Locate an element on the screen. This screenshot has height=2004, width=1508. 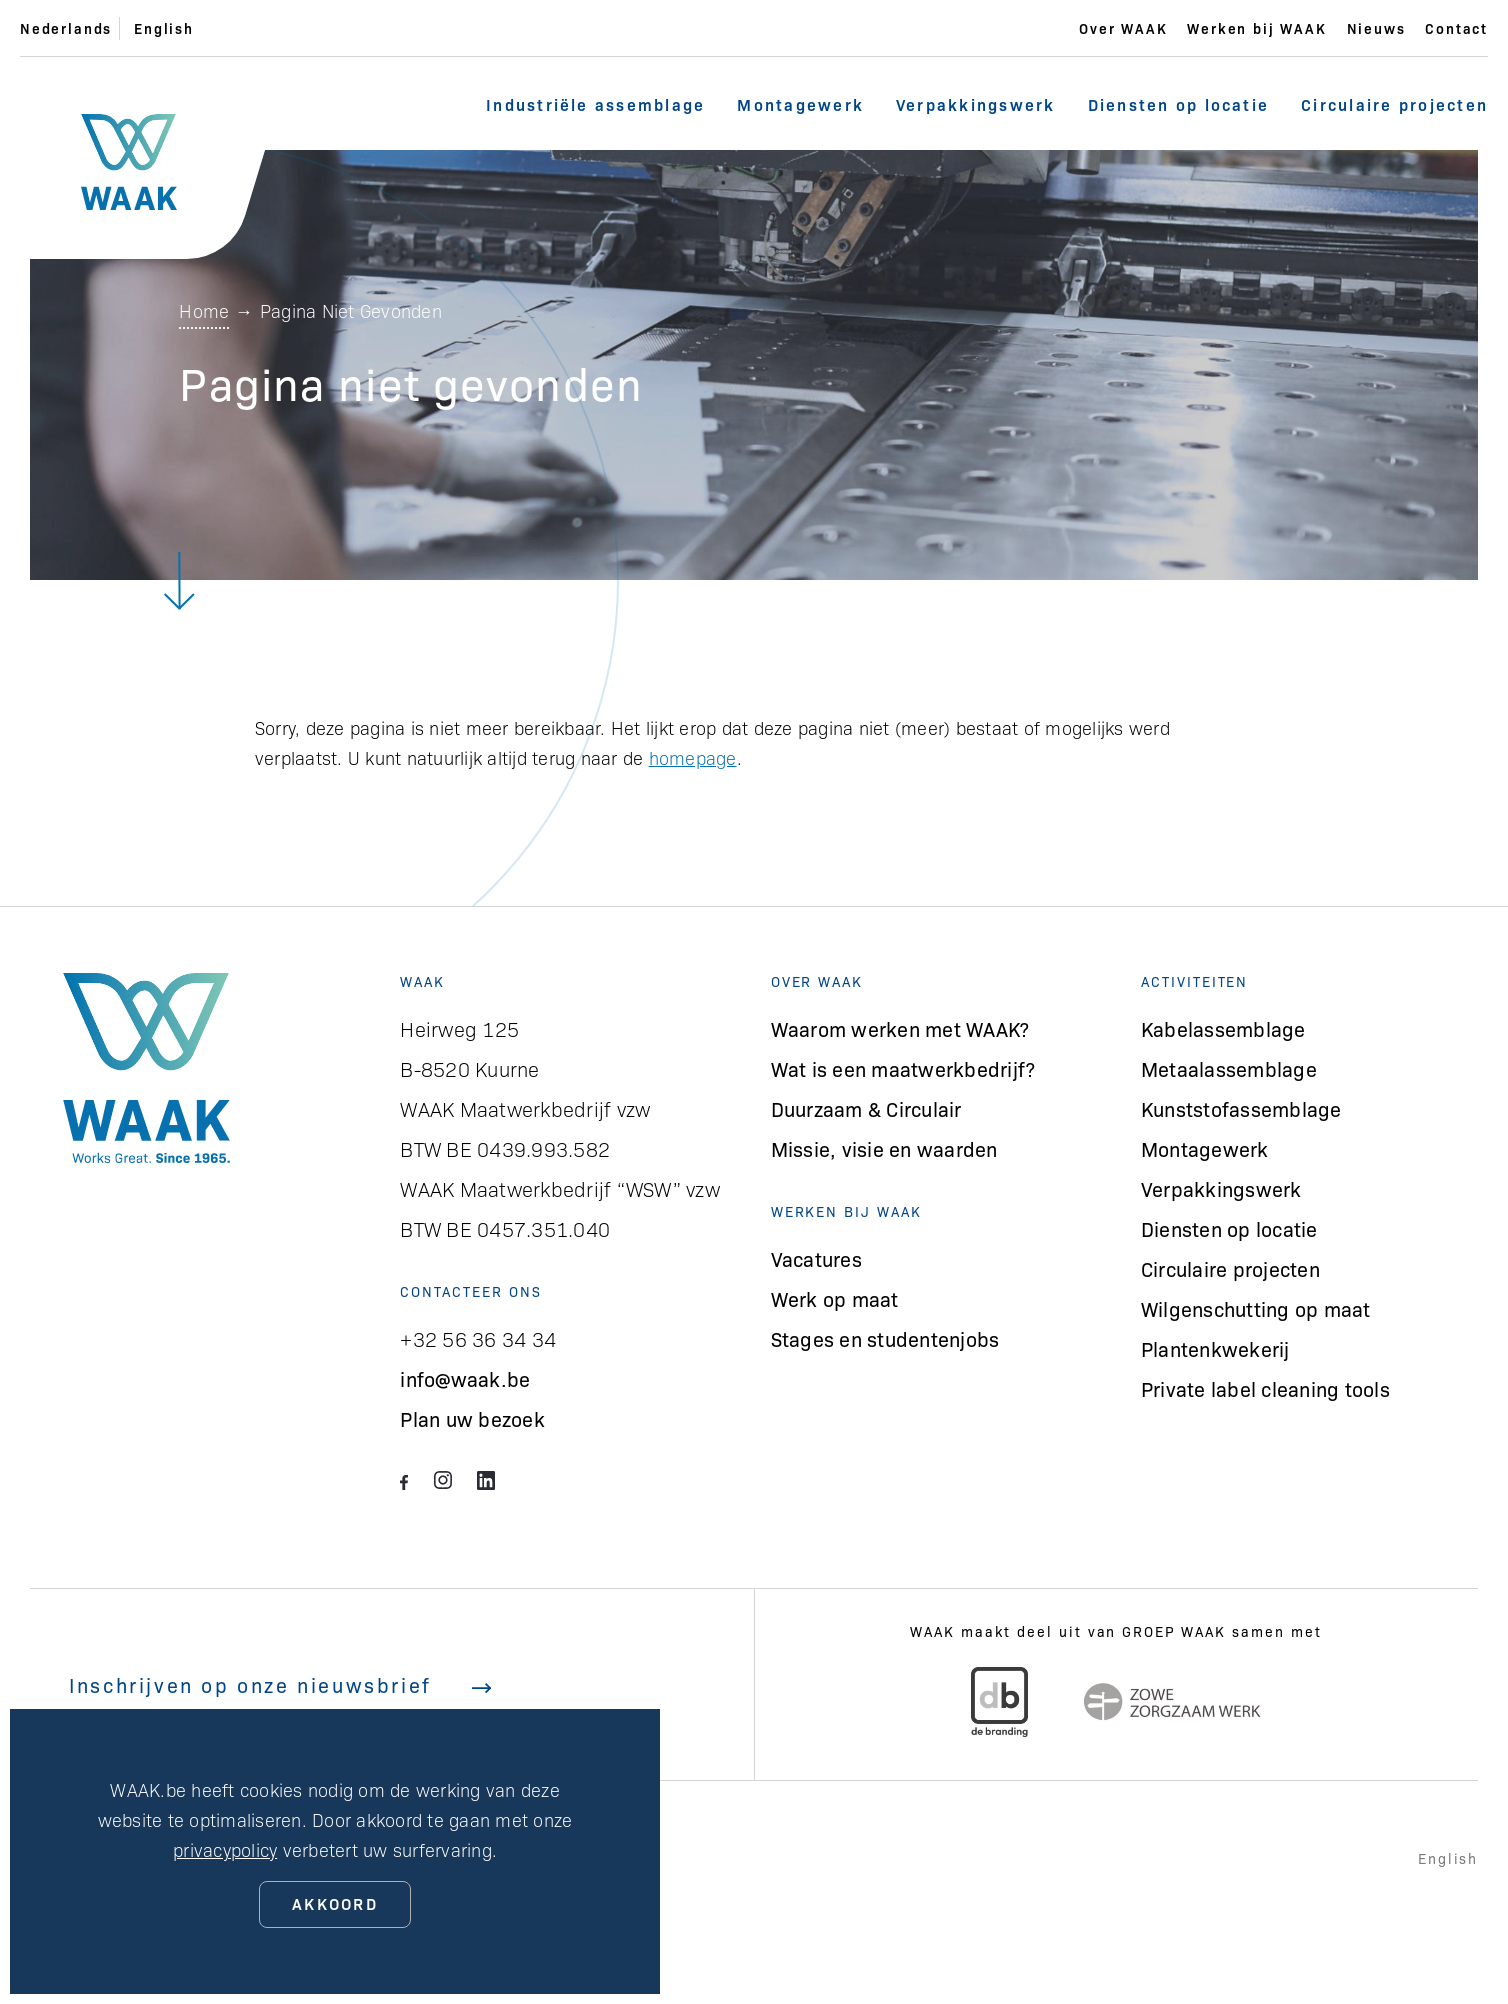
Circulaire projecten is located at coordinates (1394, 104).